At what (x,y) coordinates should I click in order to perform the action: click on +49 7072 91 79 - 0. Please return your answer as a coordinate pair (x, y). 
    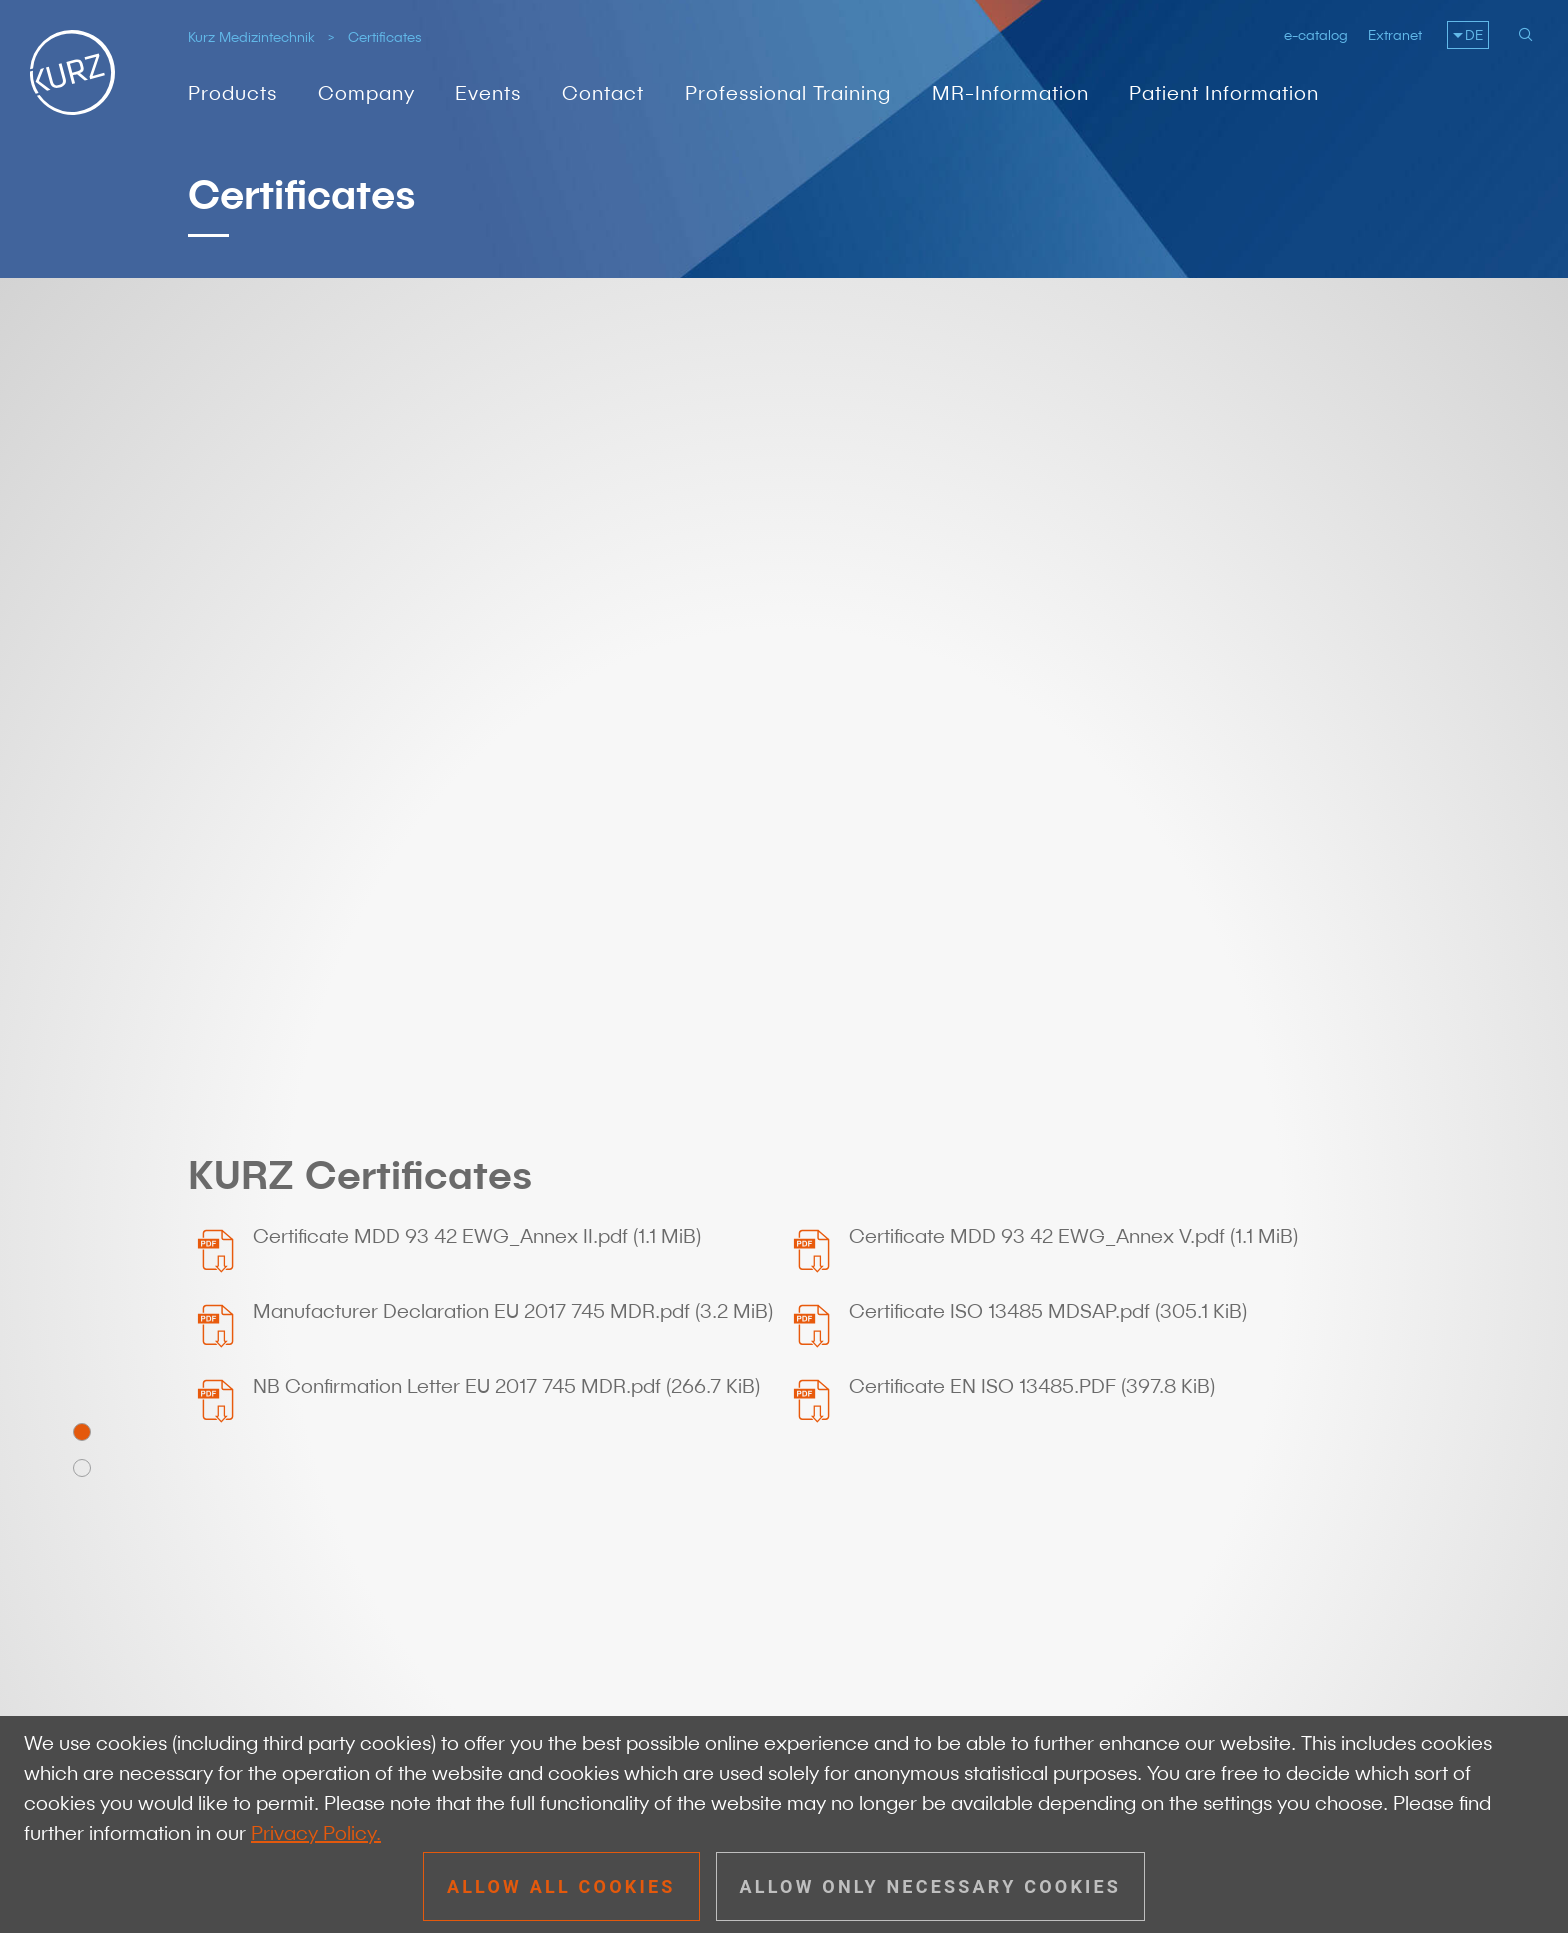
    Looking at the image, I should click on (336, 1476).